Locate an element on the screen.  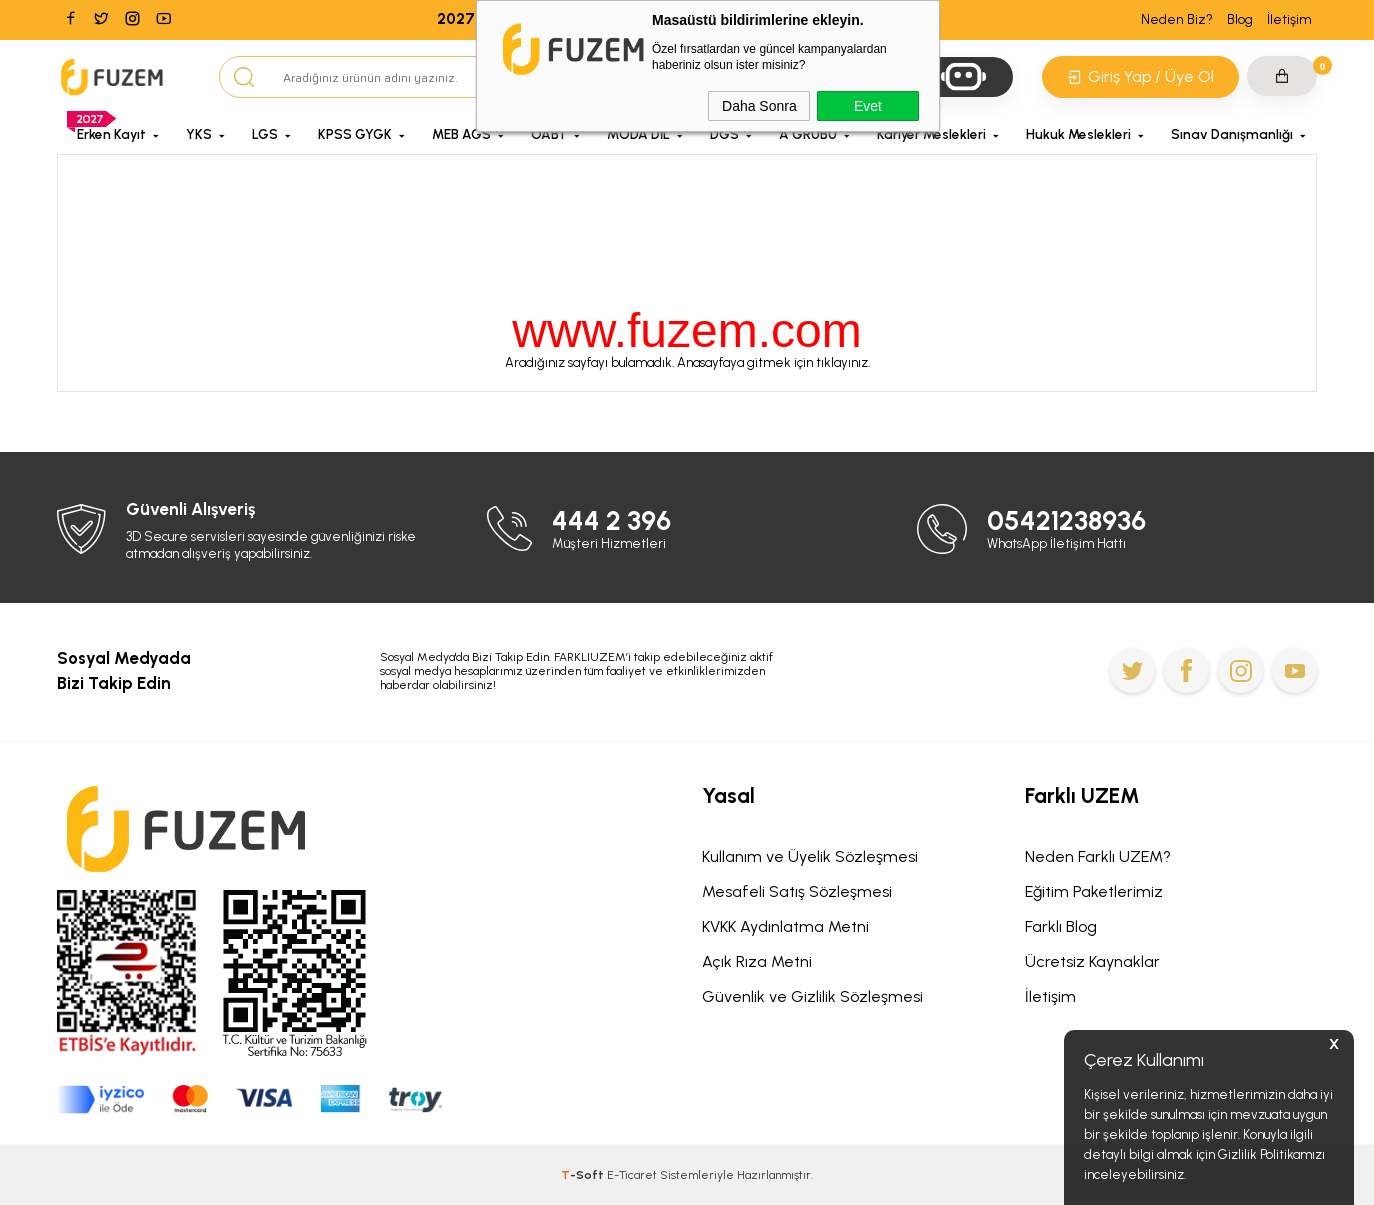
Erken Kayıt is located at coordinates (111, 134).